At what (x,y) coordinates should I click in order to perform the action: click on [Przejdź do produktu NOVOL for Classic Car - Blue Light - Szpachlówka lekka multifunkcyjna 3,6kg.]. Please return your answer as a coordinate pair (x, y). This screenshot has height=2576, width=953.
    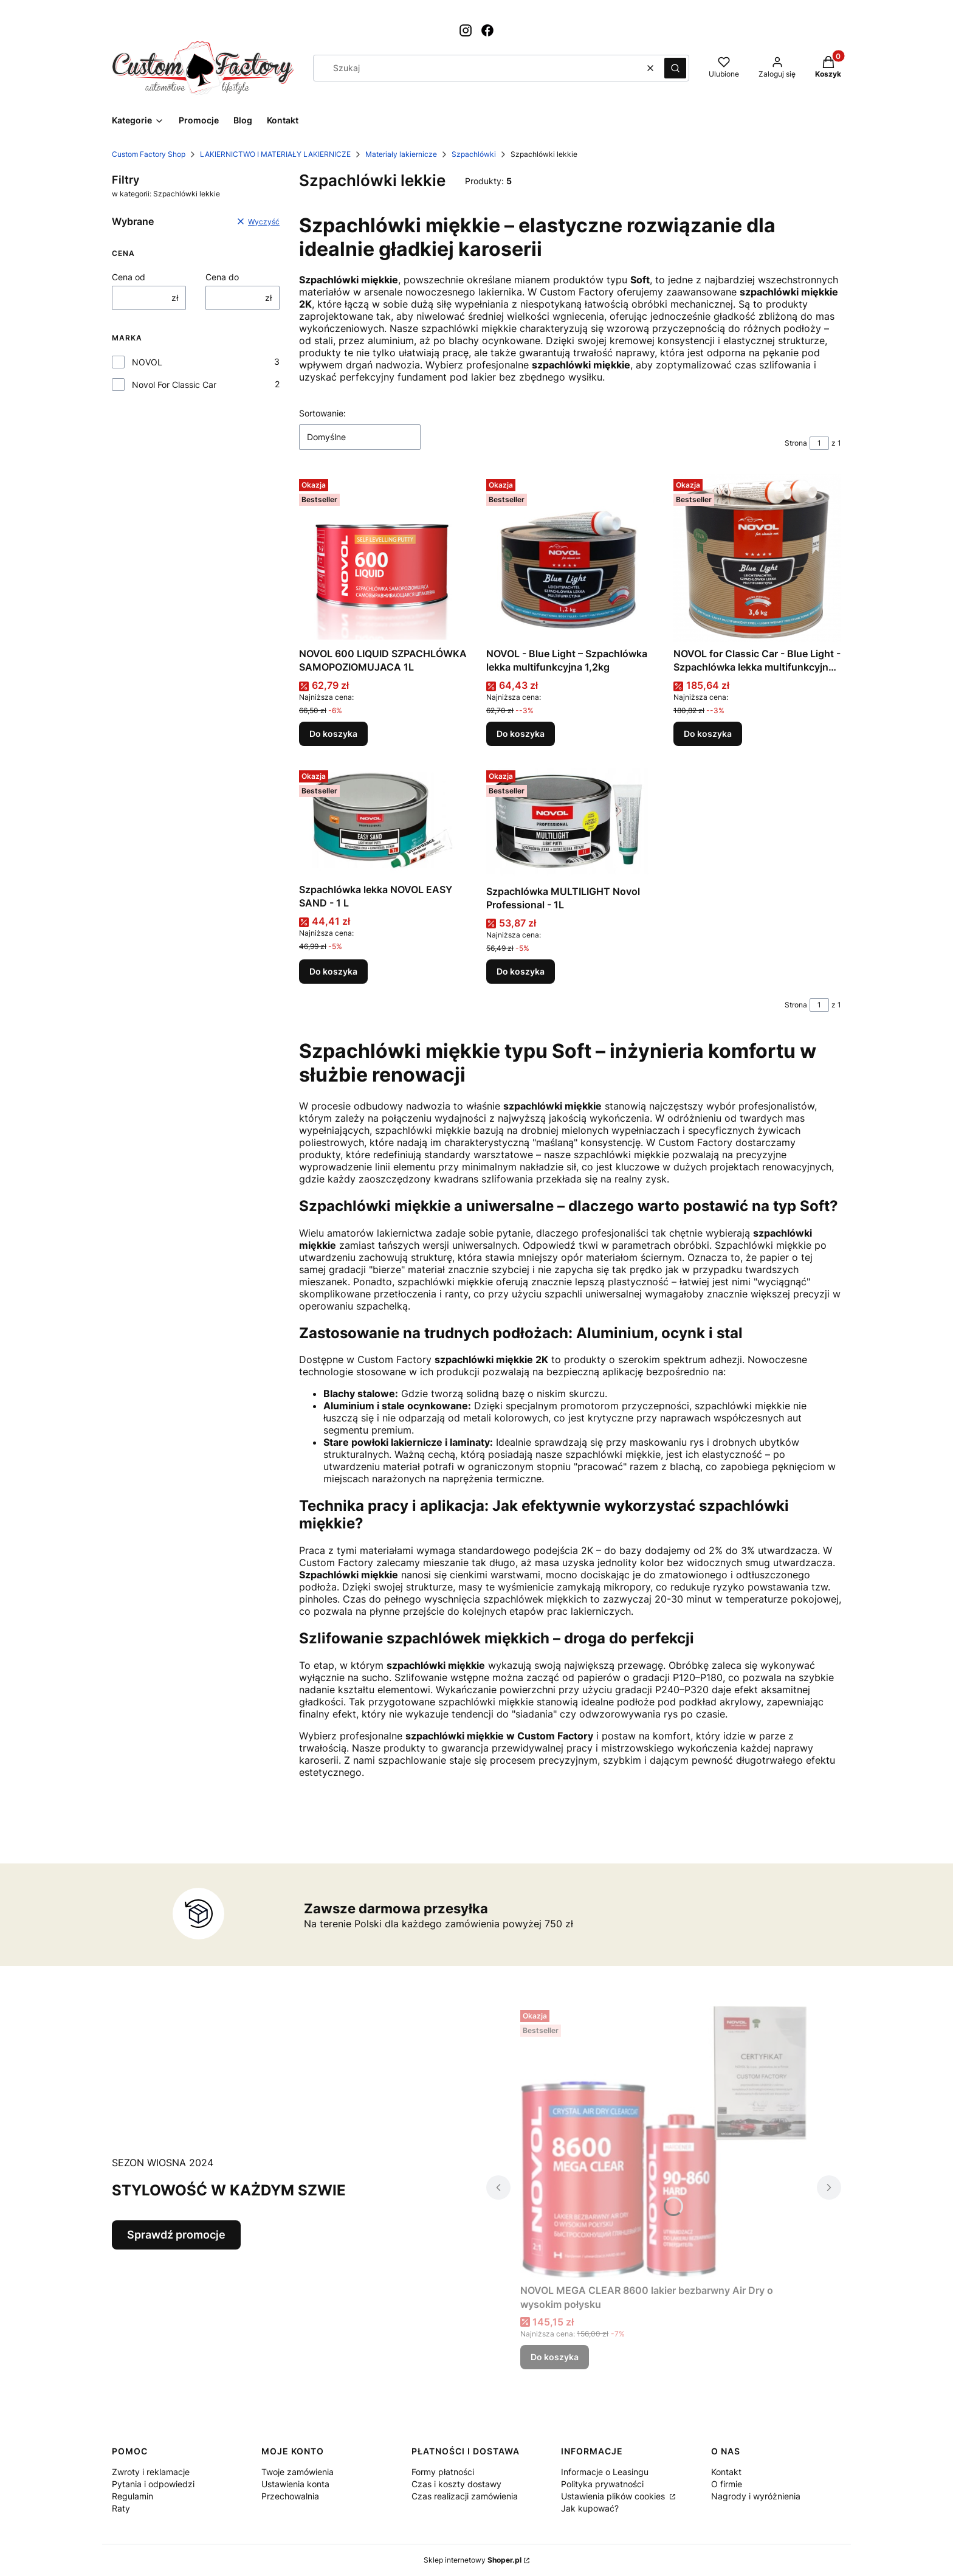
    Looking at the image, I should click on (757, 558).